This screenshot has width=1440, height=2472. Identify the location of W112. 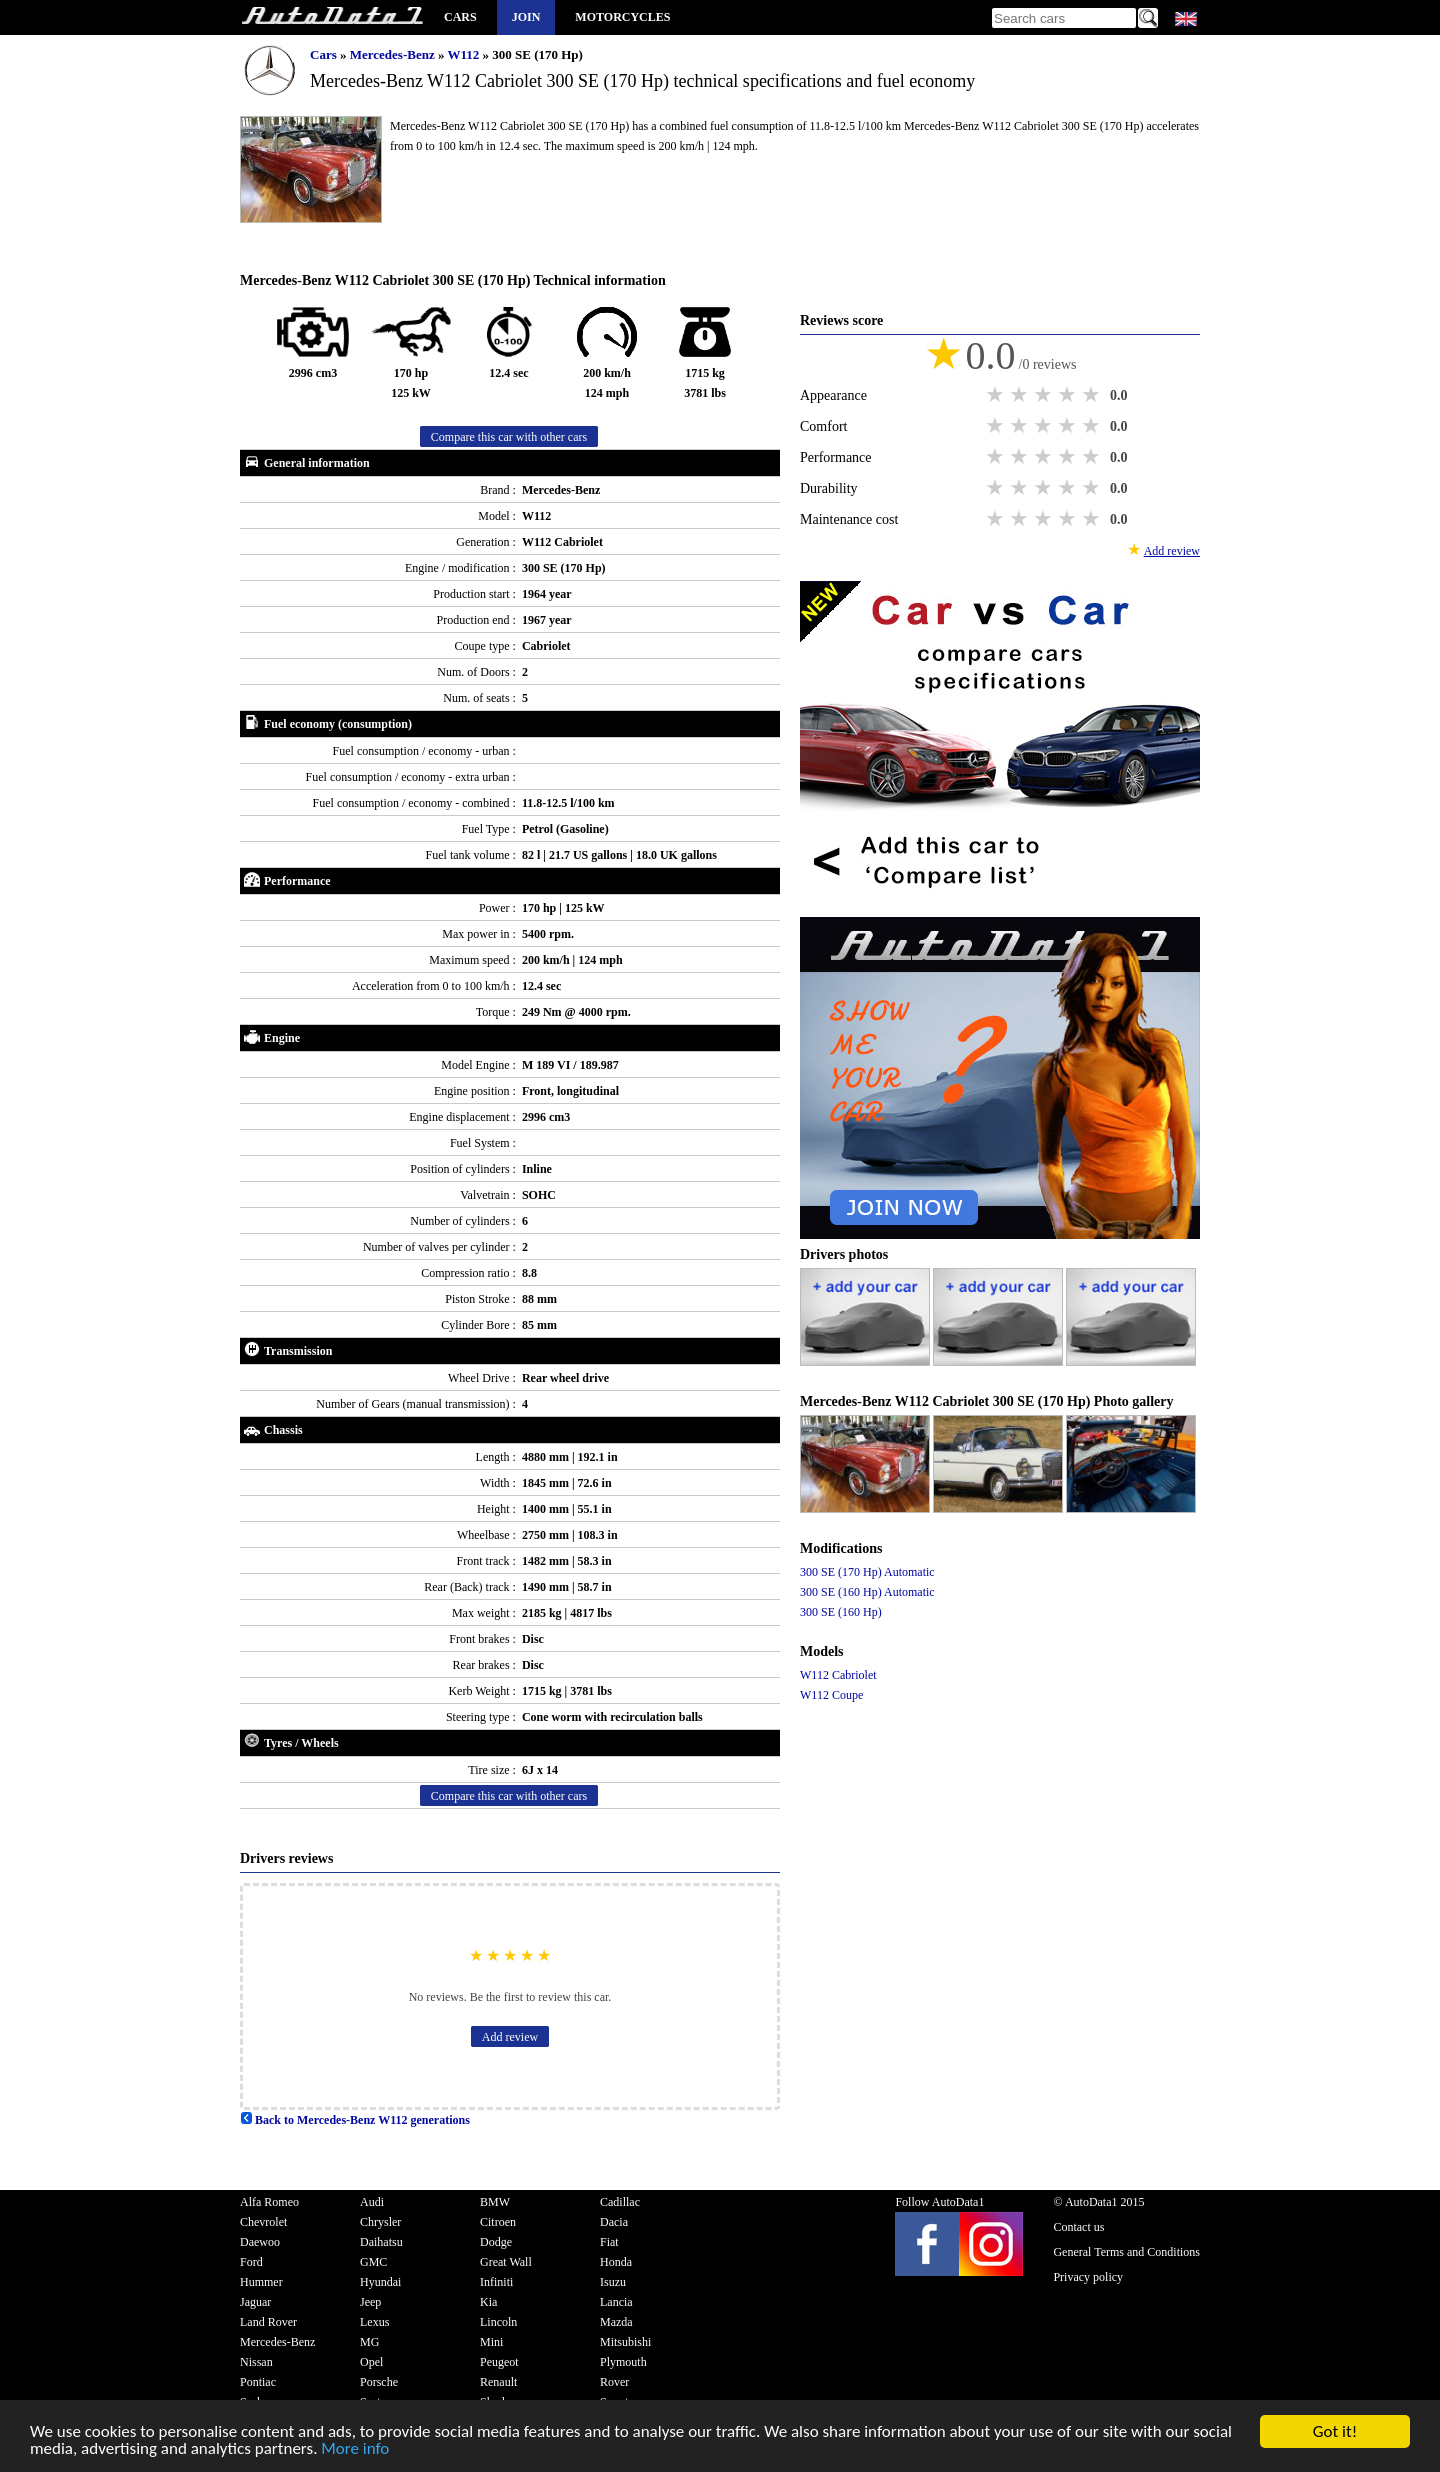
(464, 54).